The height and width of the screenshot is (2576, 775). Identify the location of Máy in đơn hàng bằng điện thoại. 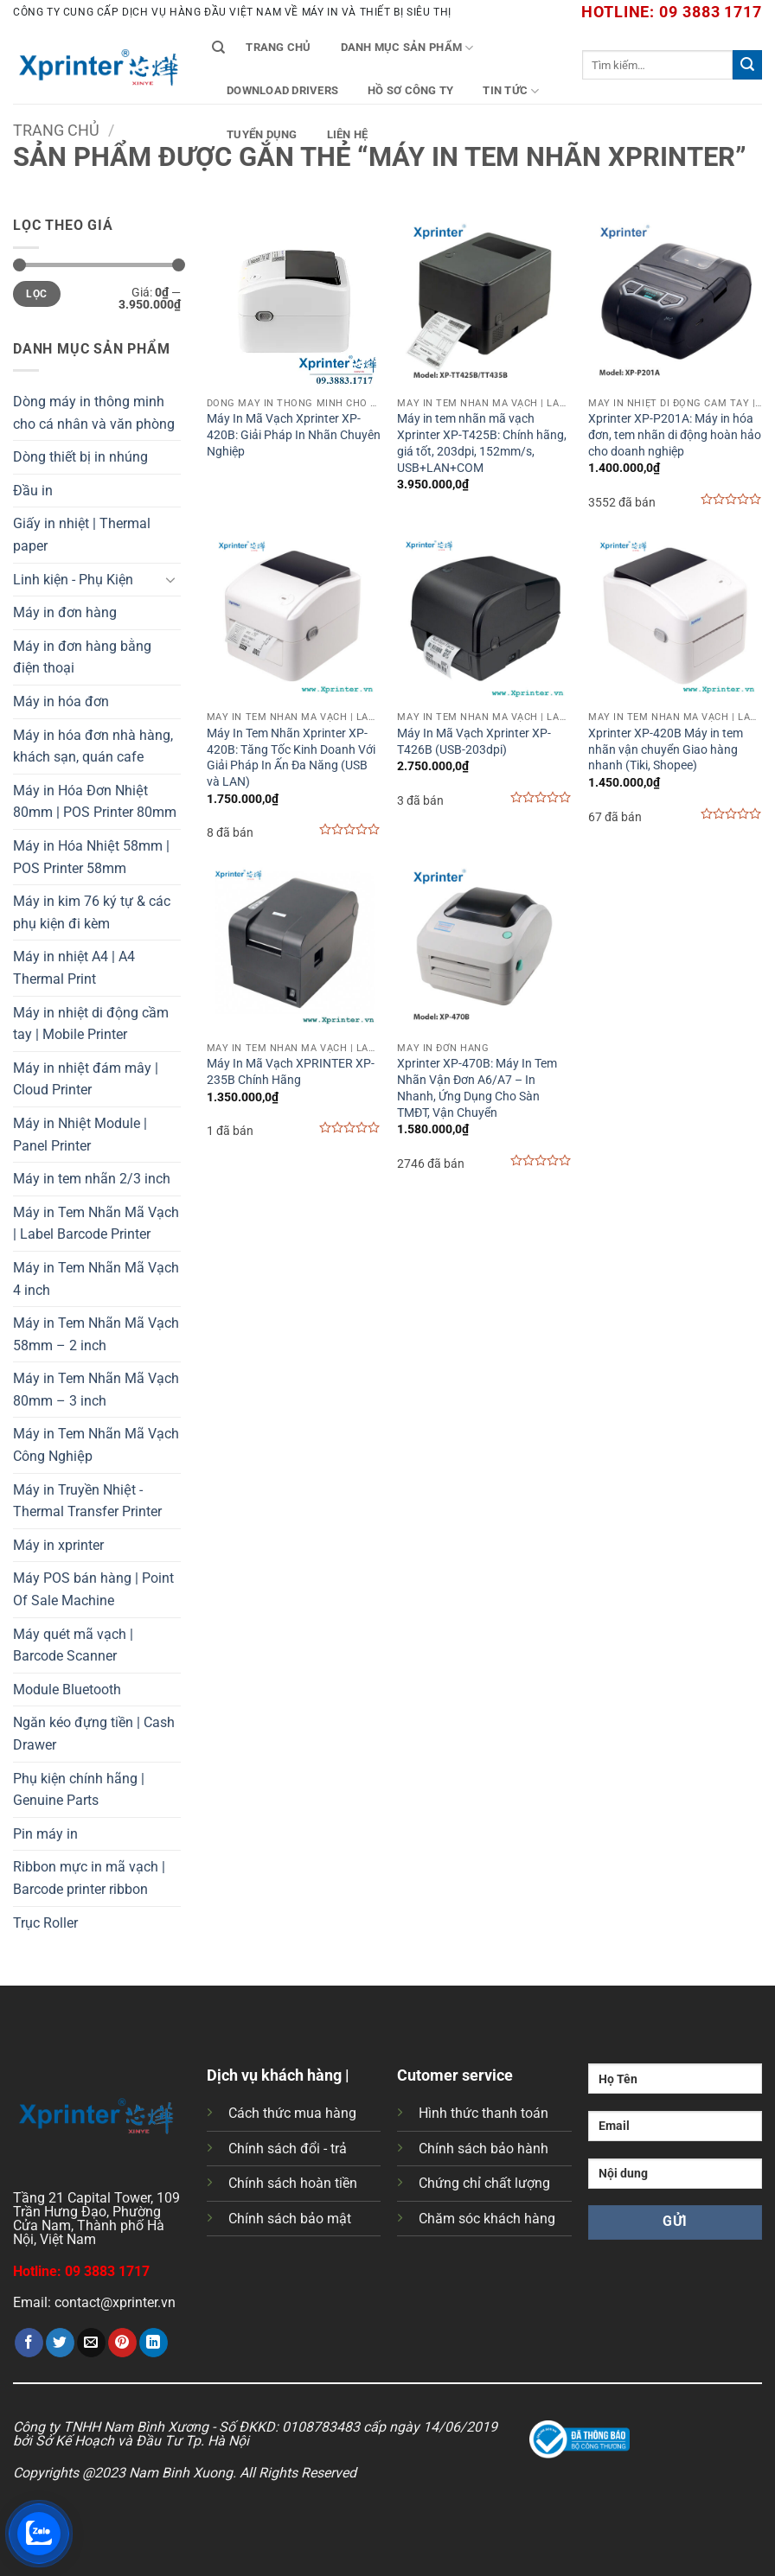
(82, 657).